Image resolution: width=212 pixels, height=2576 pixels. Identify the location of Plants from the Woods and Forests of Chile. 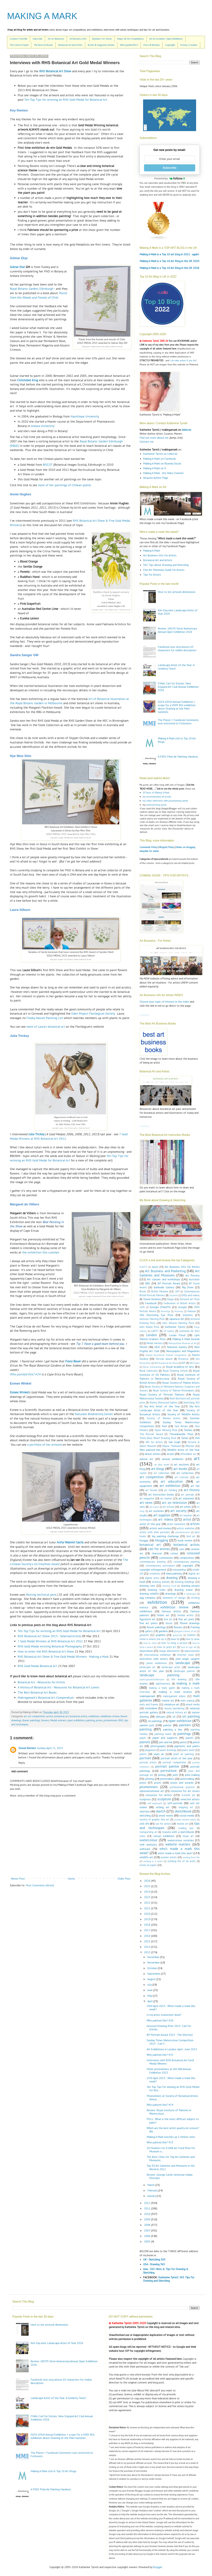
(38, 295).